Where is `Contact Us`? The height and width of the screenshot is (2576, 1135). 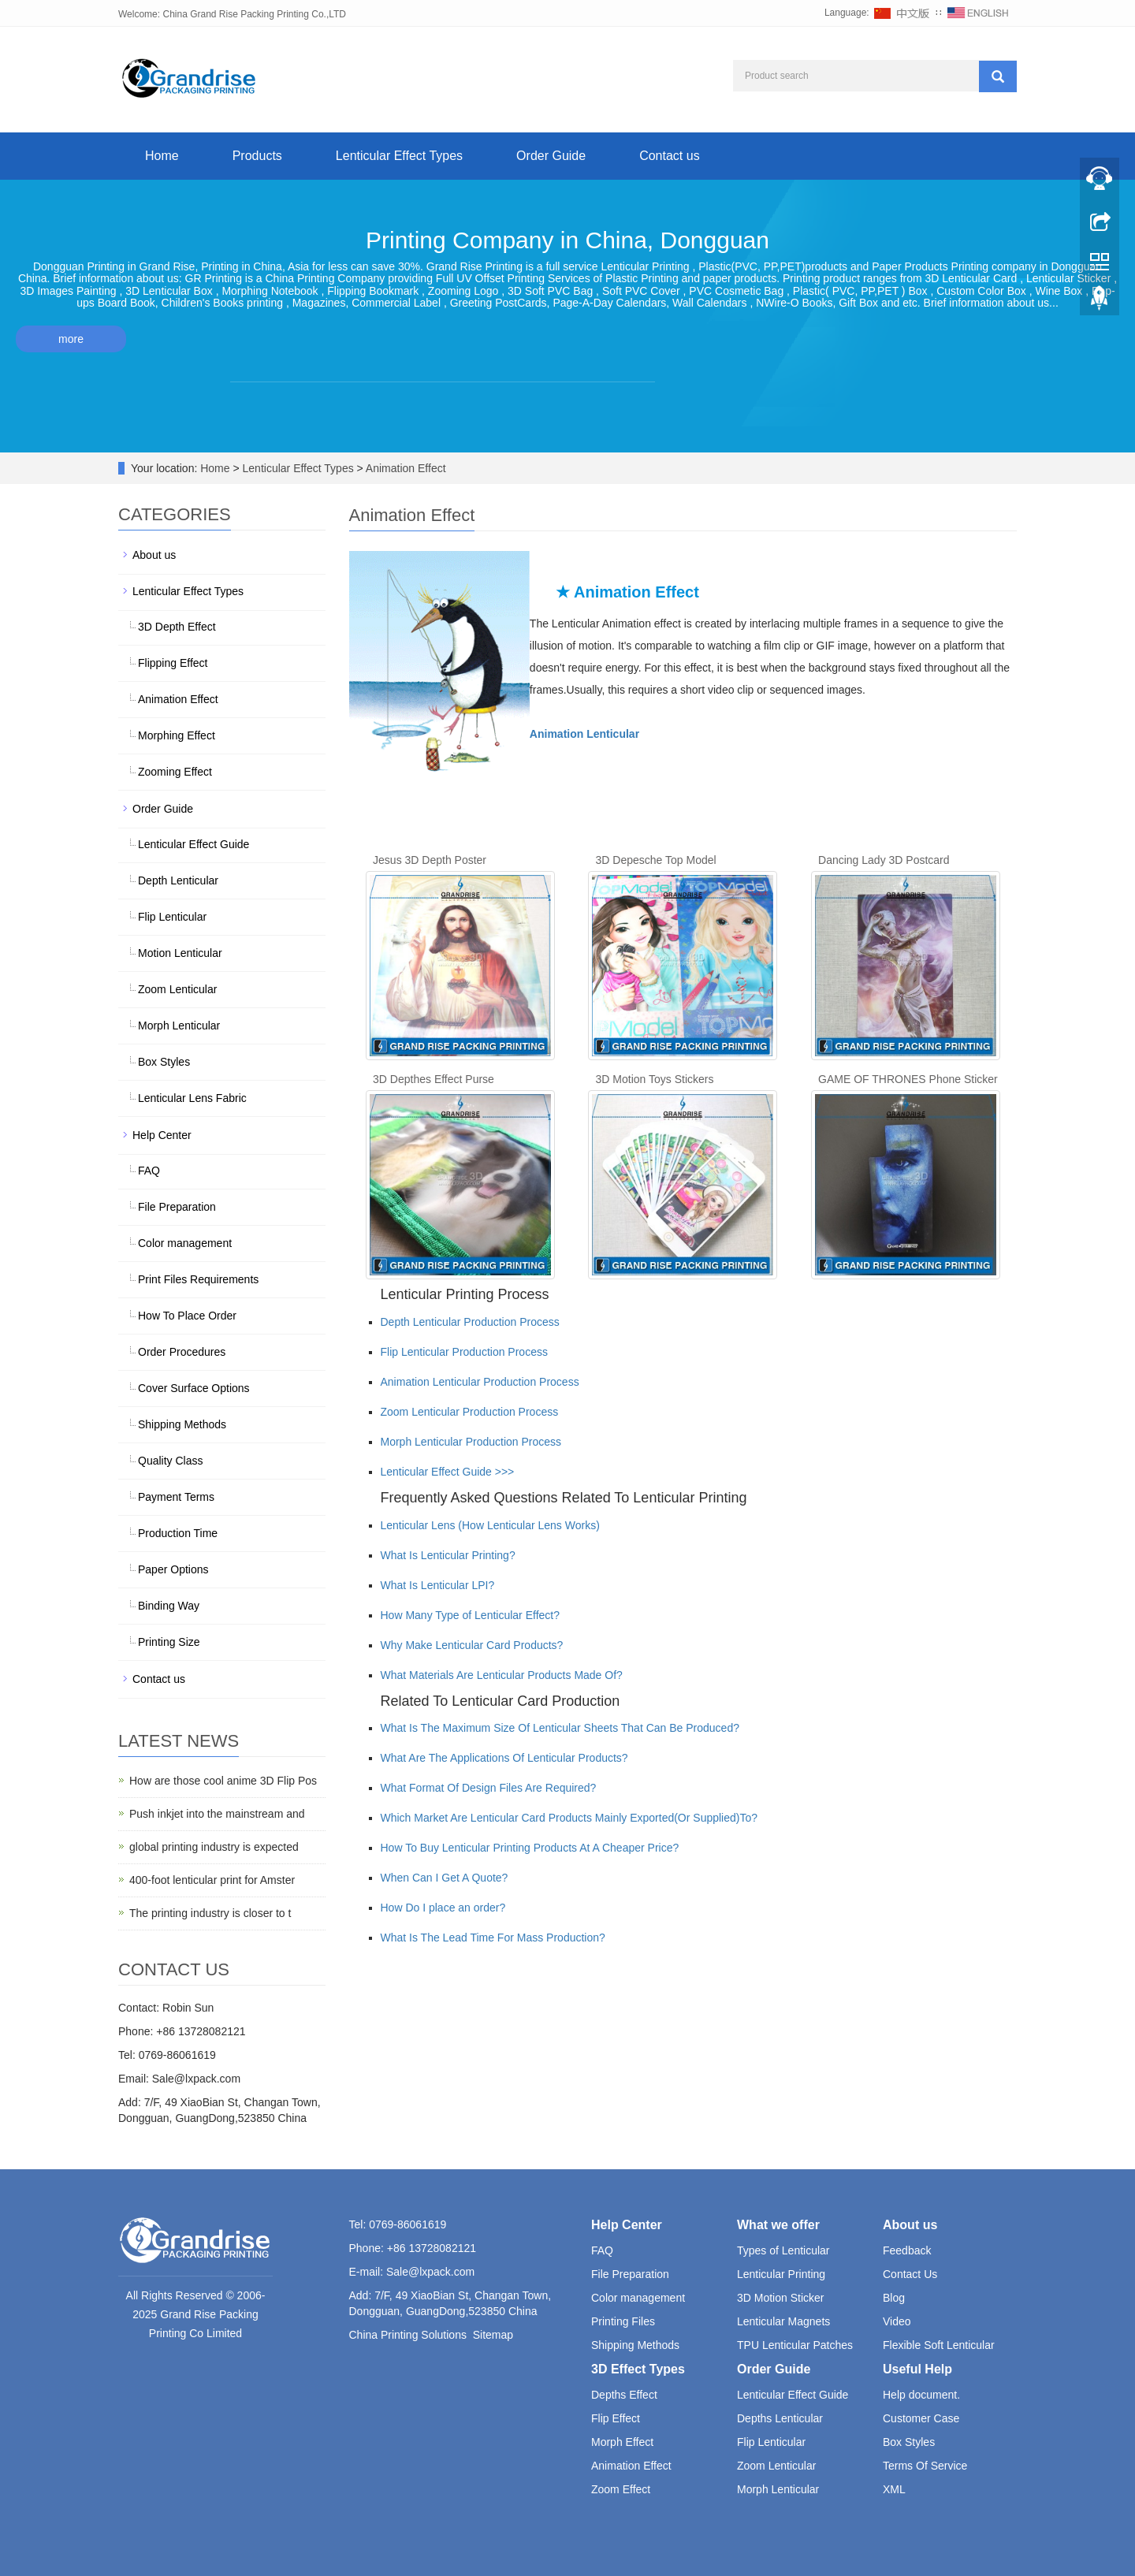
Contact Us is located at coordinates (910, 2274).